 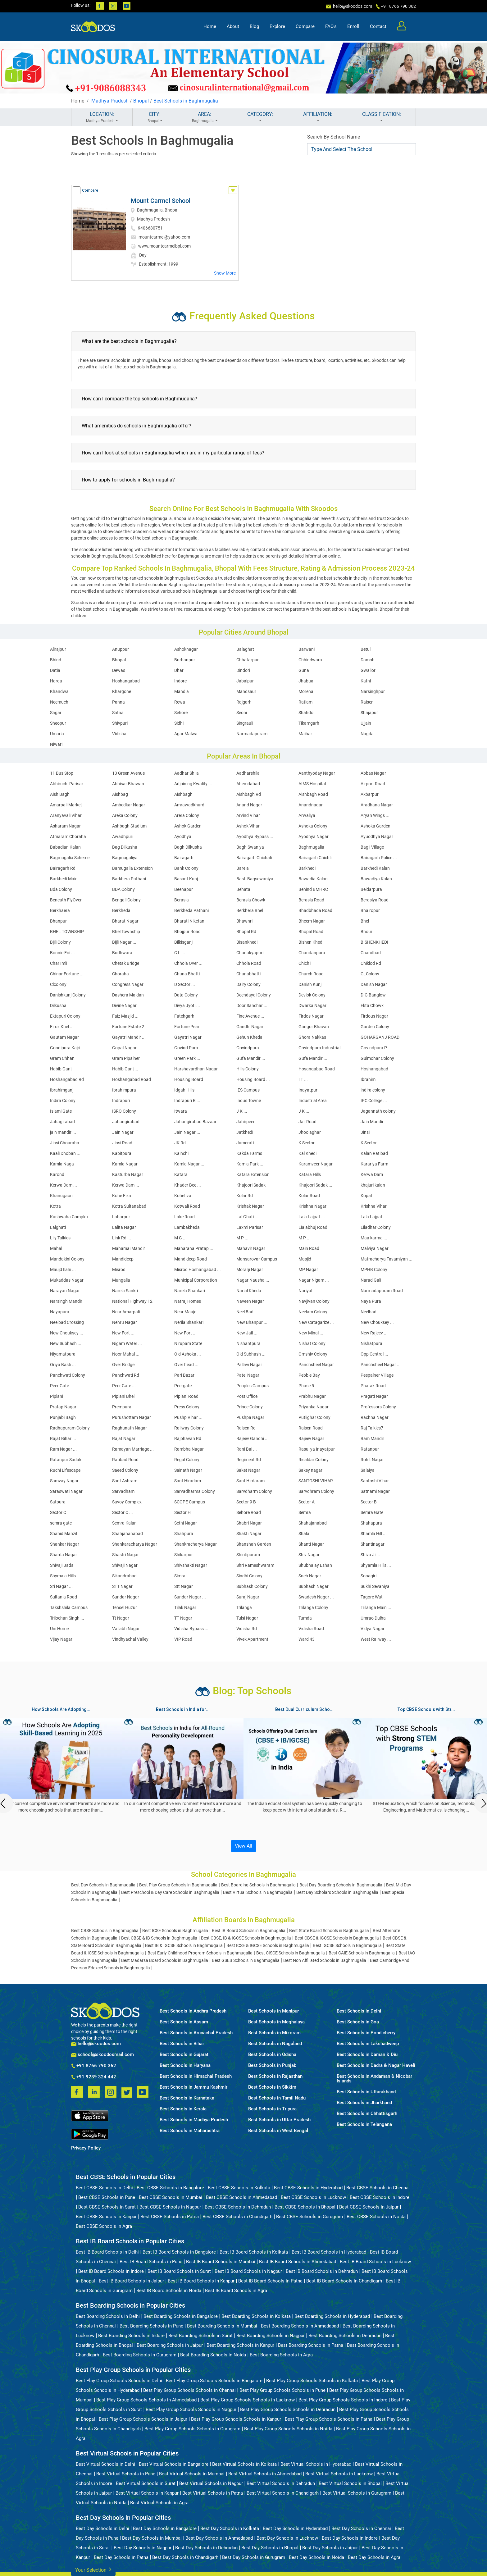 I want to click on Best Virtual Schools in Gurugram, so click(x=356, y=2493).